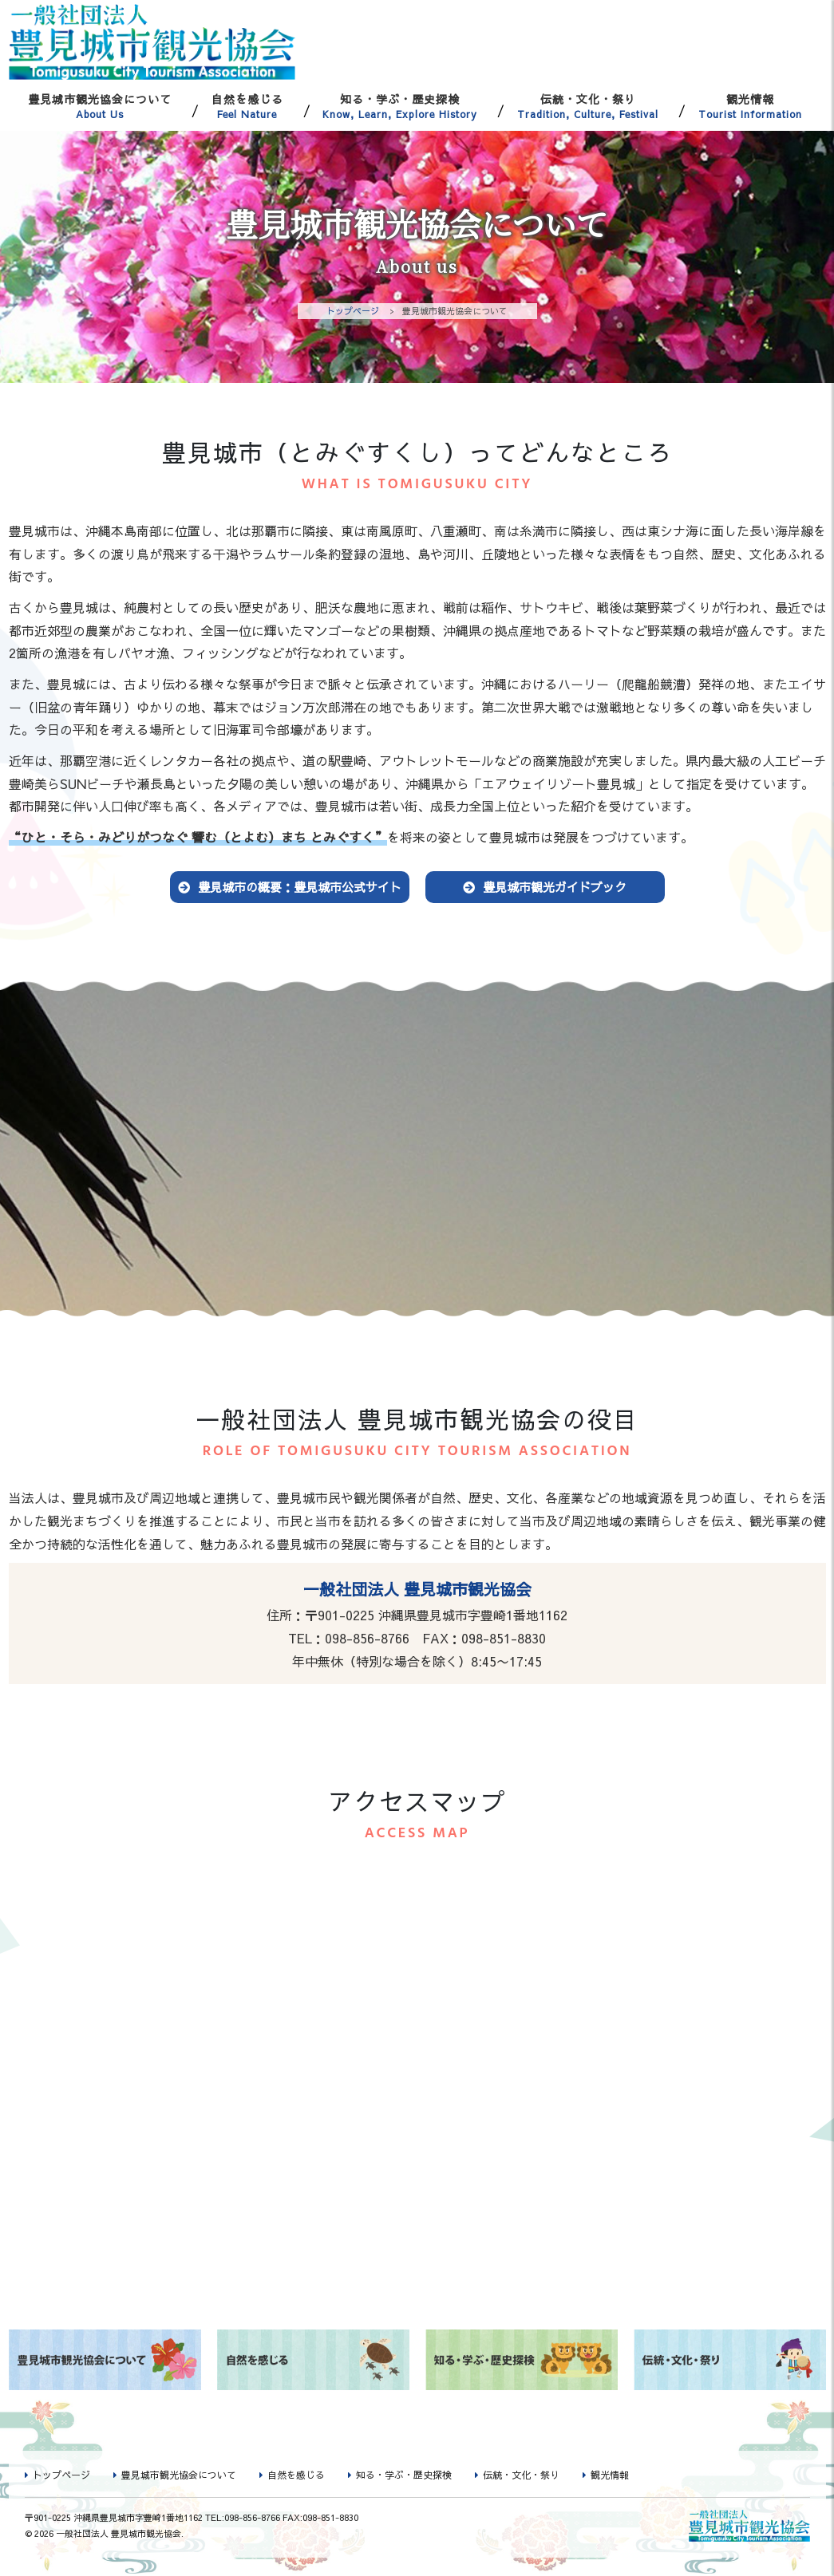 This screenshot has height=2576, width=834. What do you see at coordinates (247, 106) in the screenshot?
I see `自然を感じる` at bounding box center [247, 106].